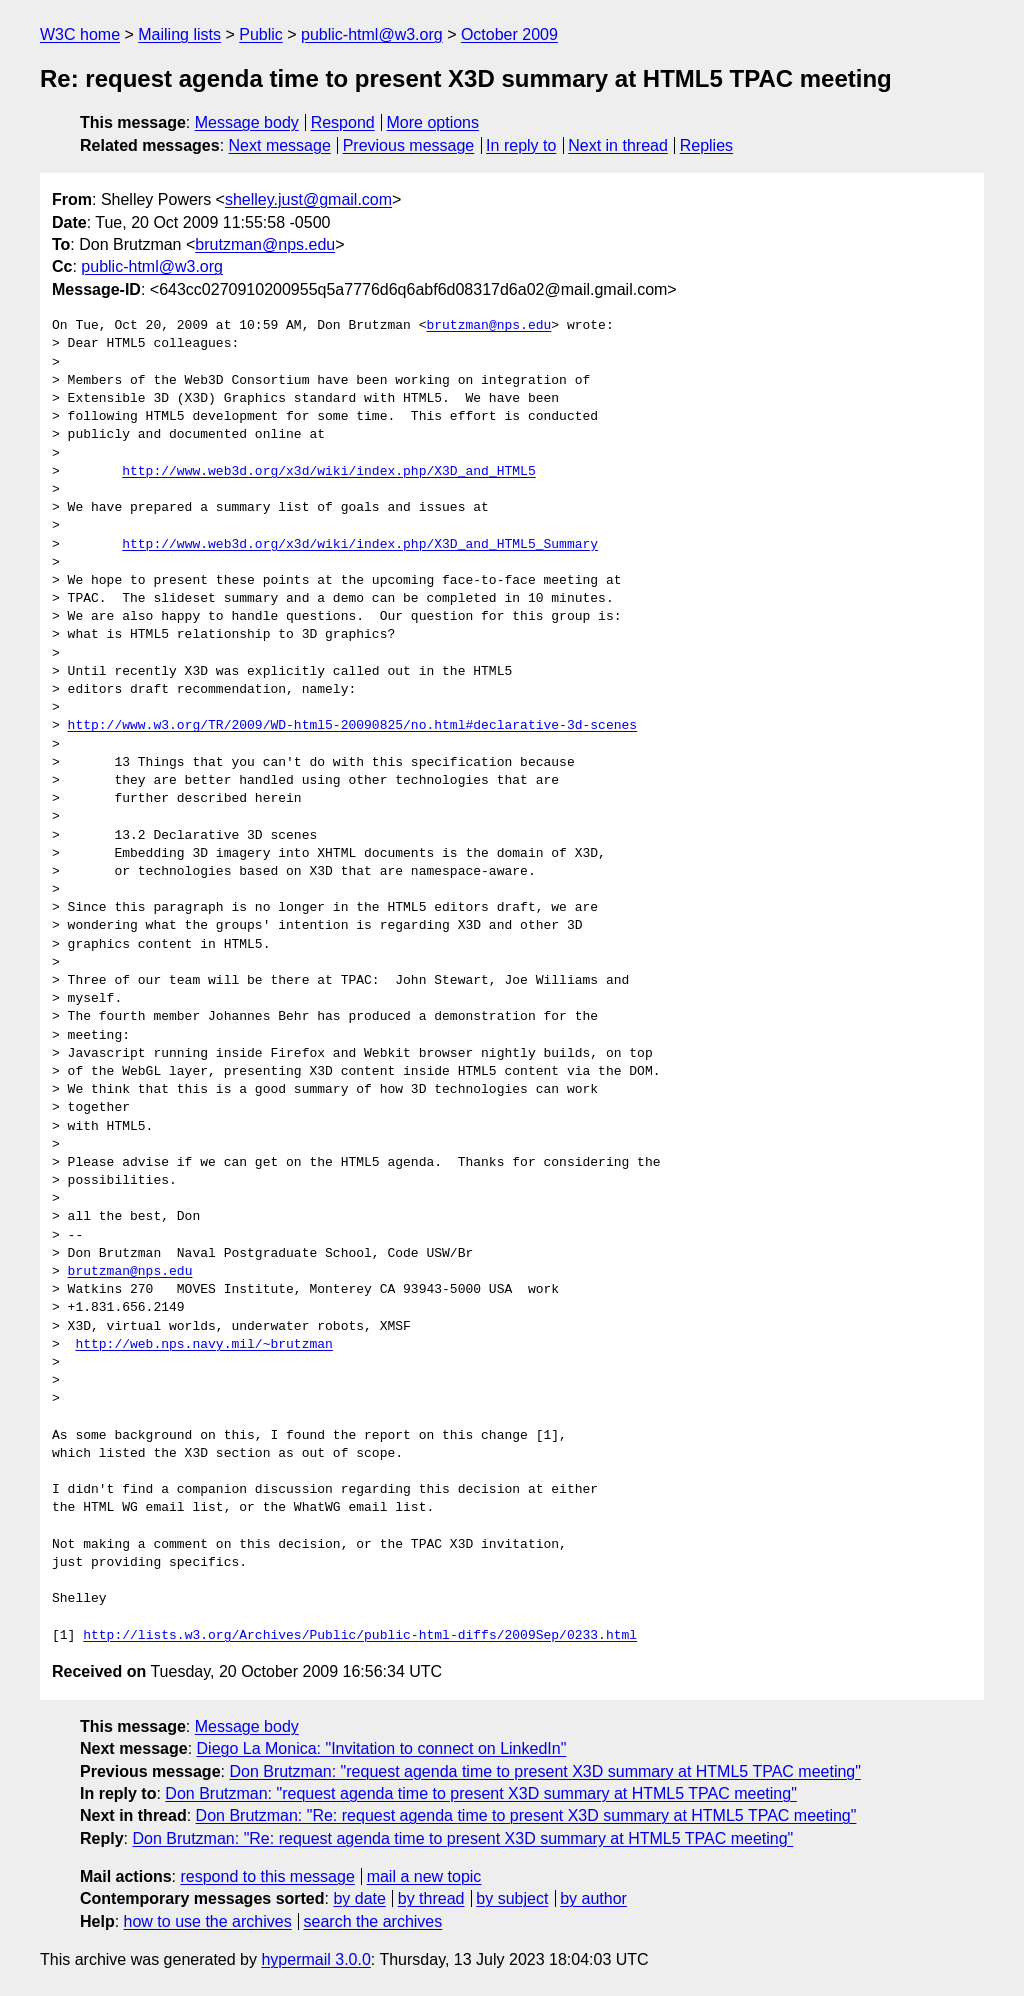 The width and height of the screenshot is (1024, 1996). What do you see at coordinates (328, 472) in the screenshot?
I see `http://www.web3d.org/x3d/wiki/index.php/X3D_and_HTML5` at bounding box center [328, 472].